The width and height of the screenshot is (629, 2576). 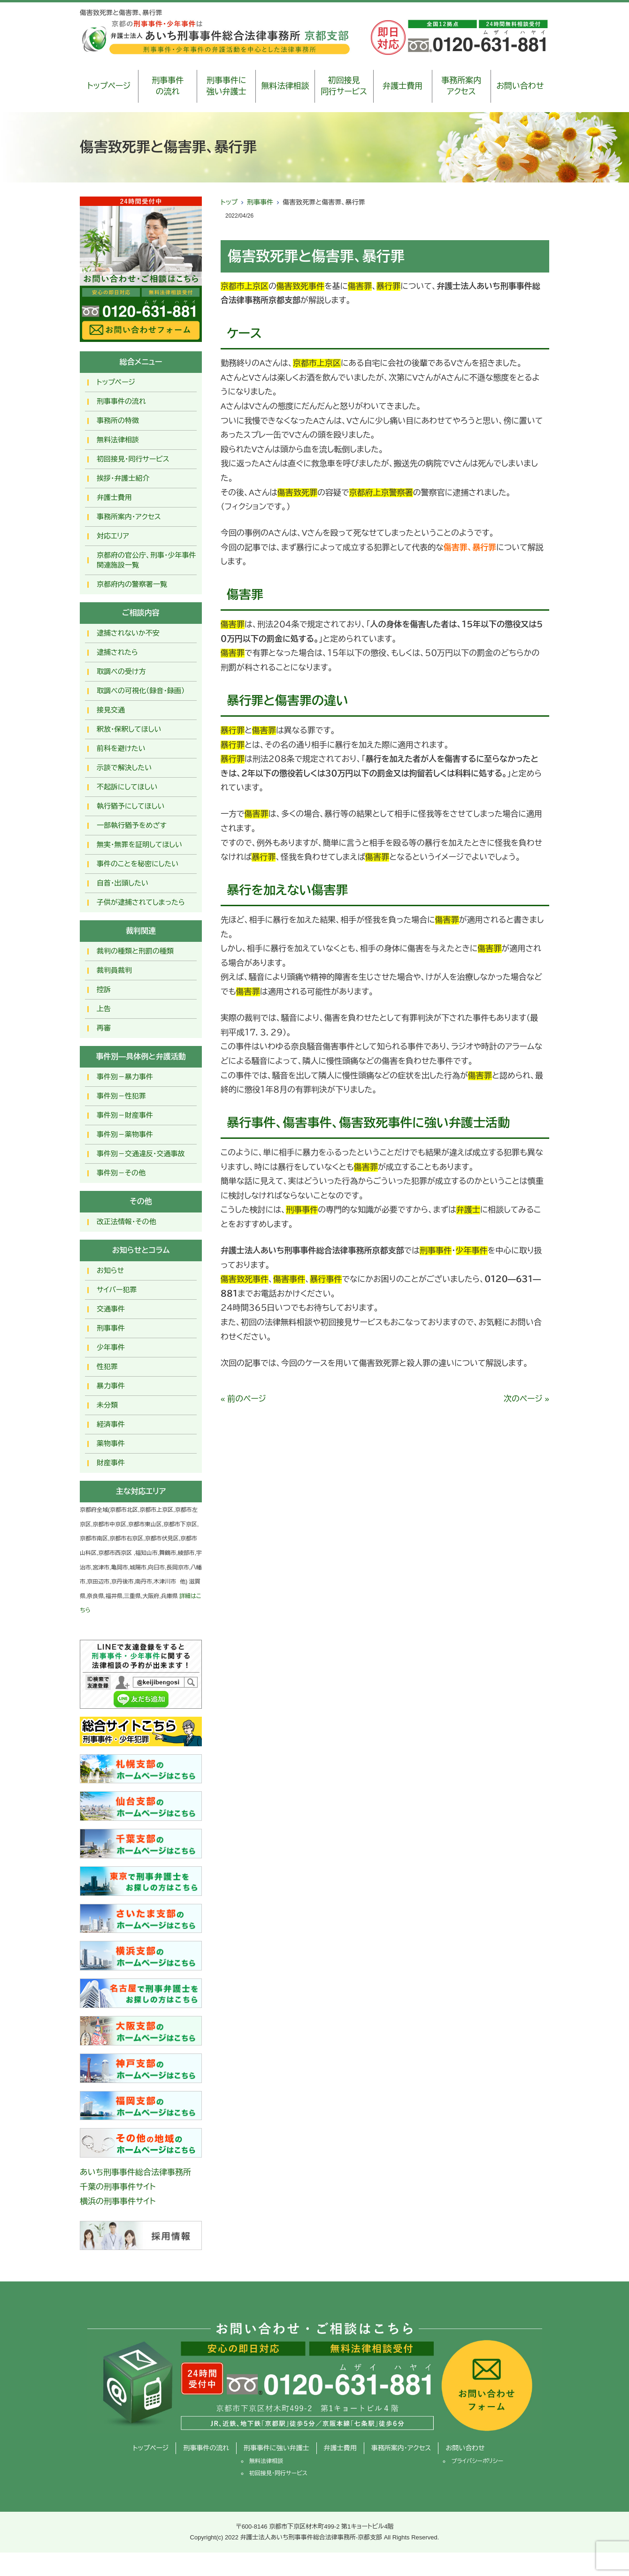 I want to click on 取調べの受け方, so click(x=121, y=671).